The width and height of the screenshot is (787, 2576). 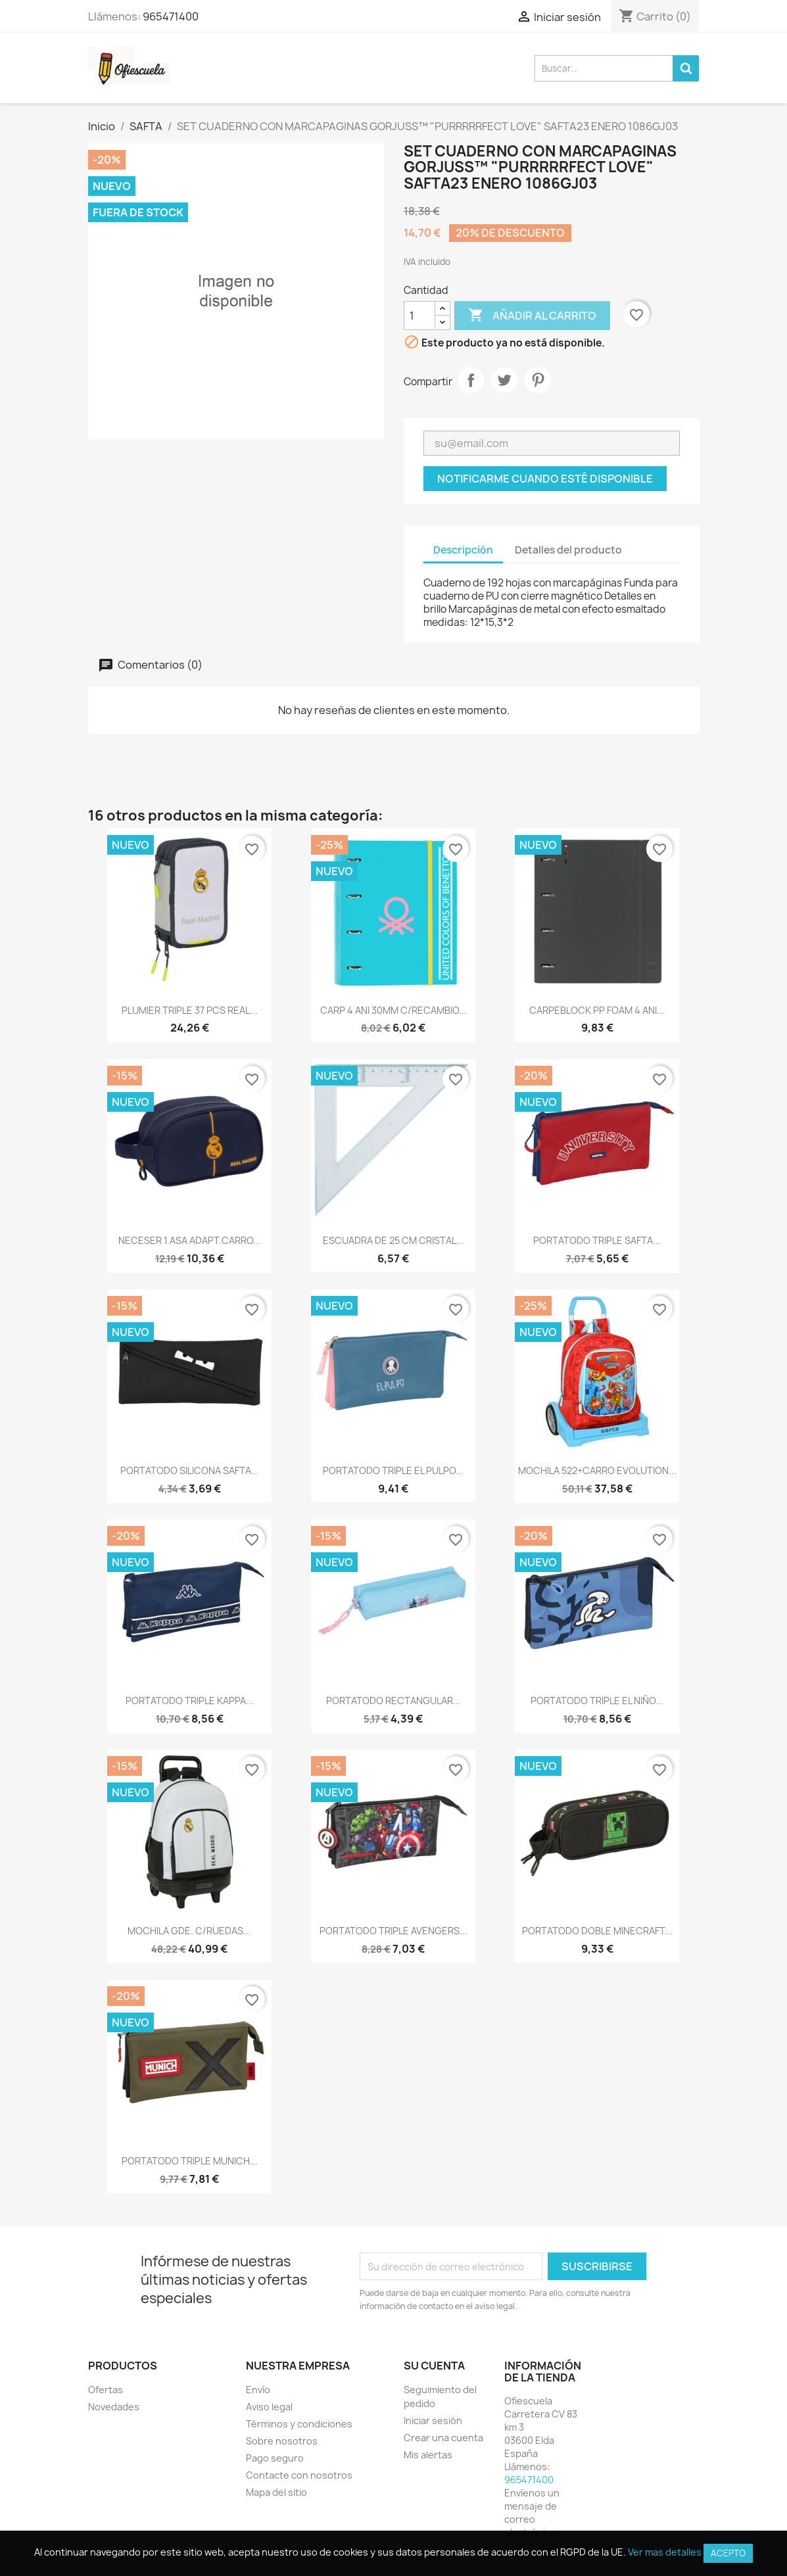 I want to click on Envío, so click(x=258, y=2389).